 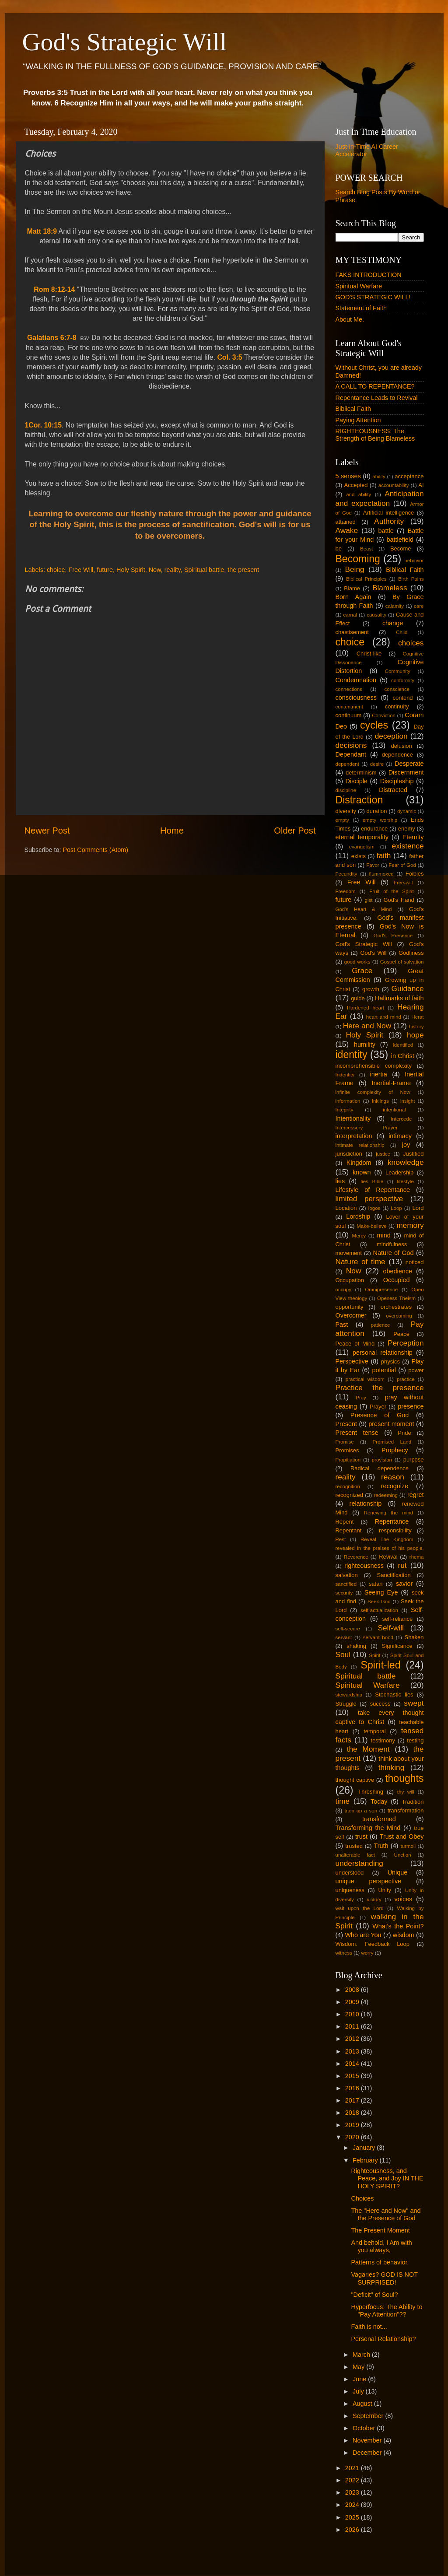 I want to click on contentment, so click(x=349, y=706).